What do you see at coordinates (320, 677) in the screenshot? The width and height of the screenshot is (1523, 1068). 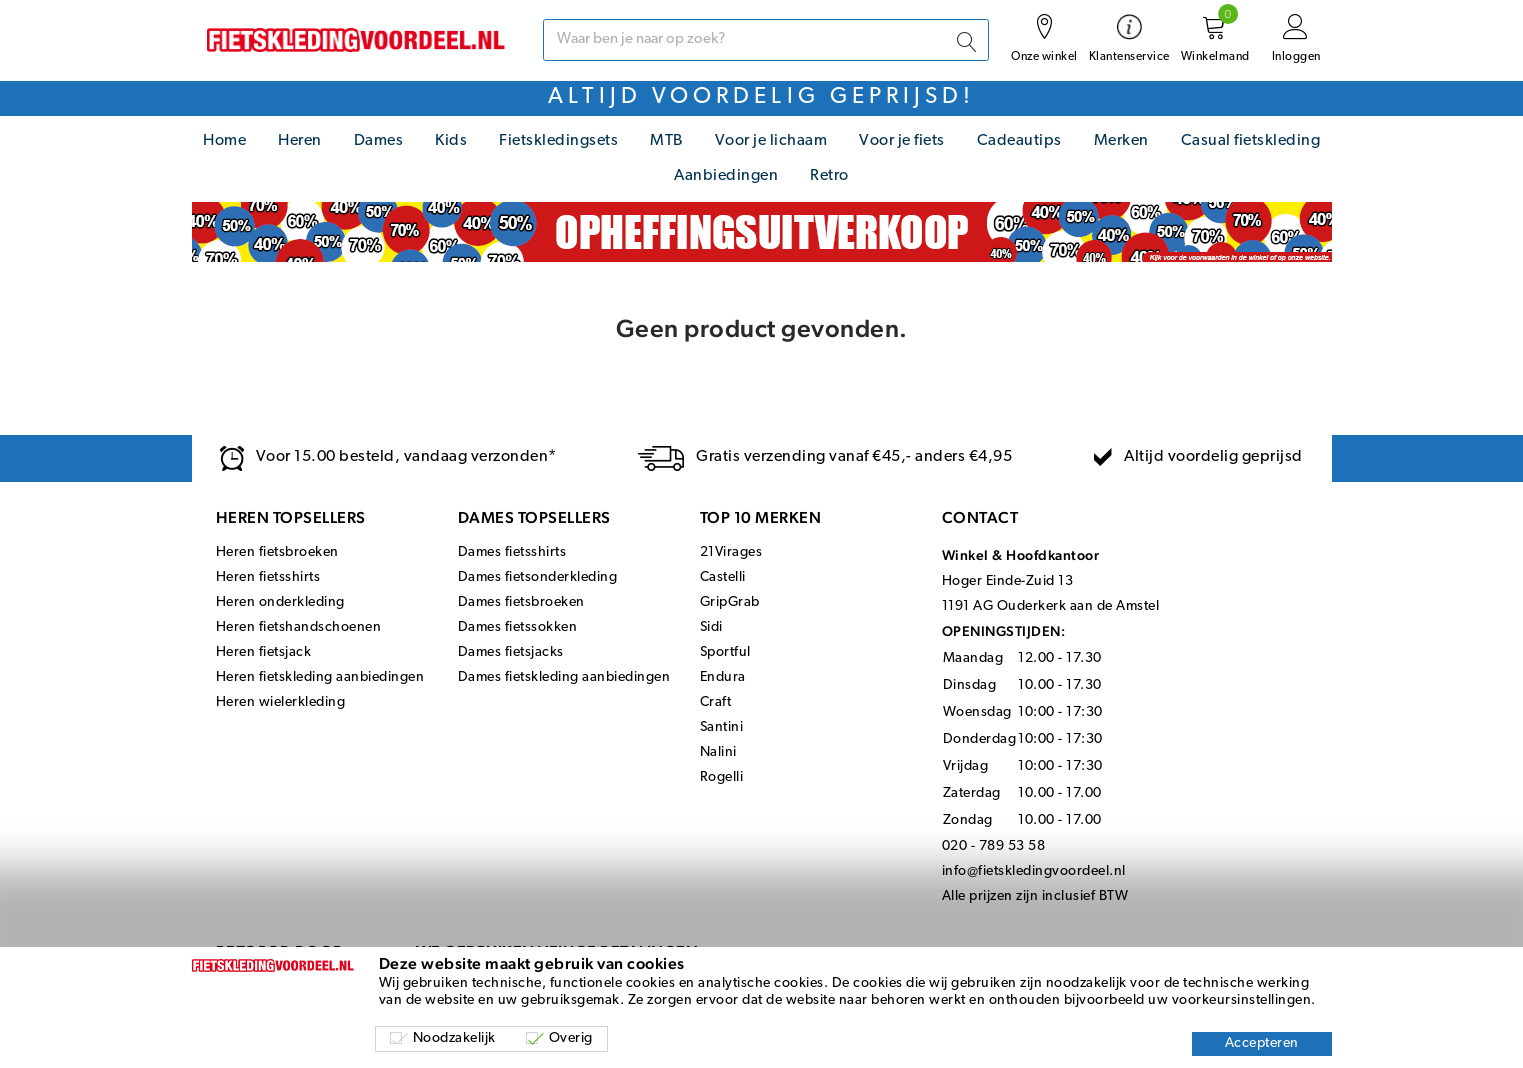 I see `Heren fietskleding aanbiedingen` at bounding box center [320, 677].